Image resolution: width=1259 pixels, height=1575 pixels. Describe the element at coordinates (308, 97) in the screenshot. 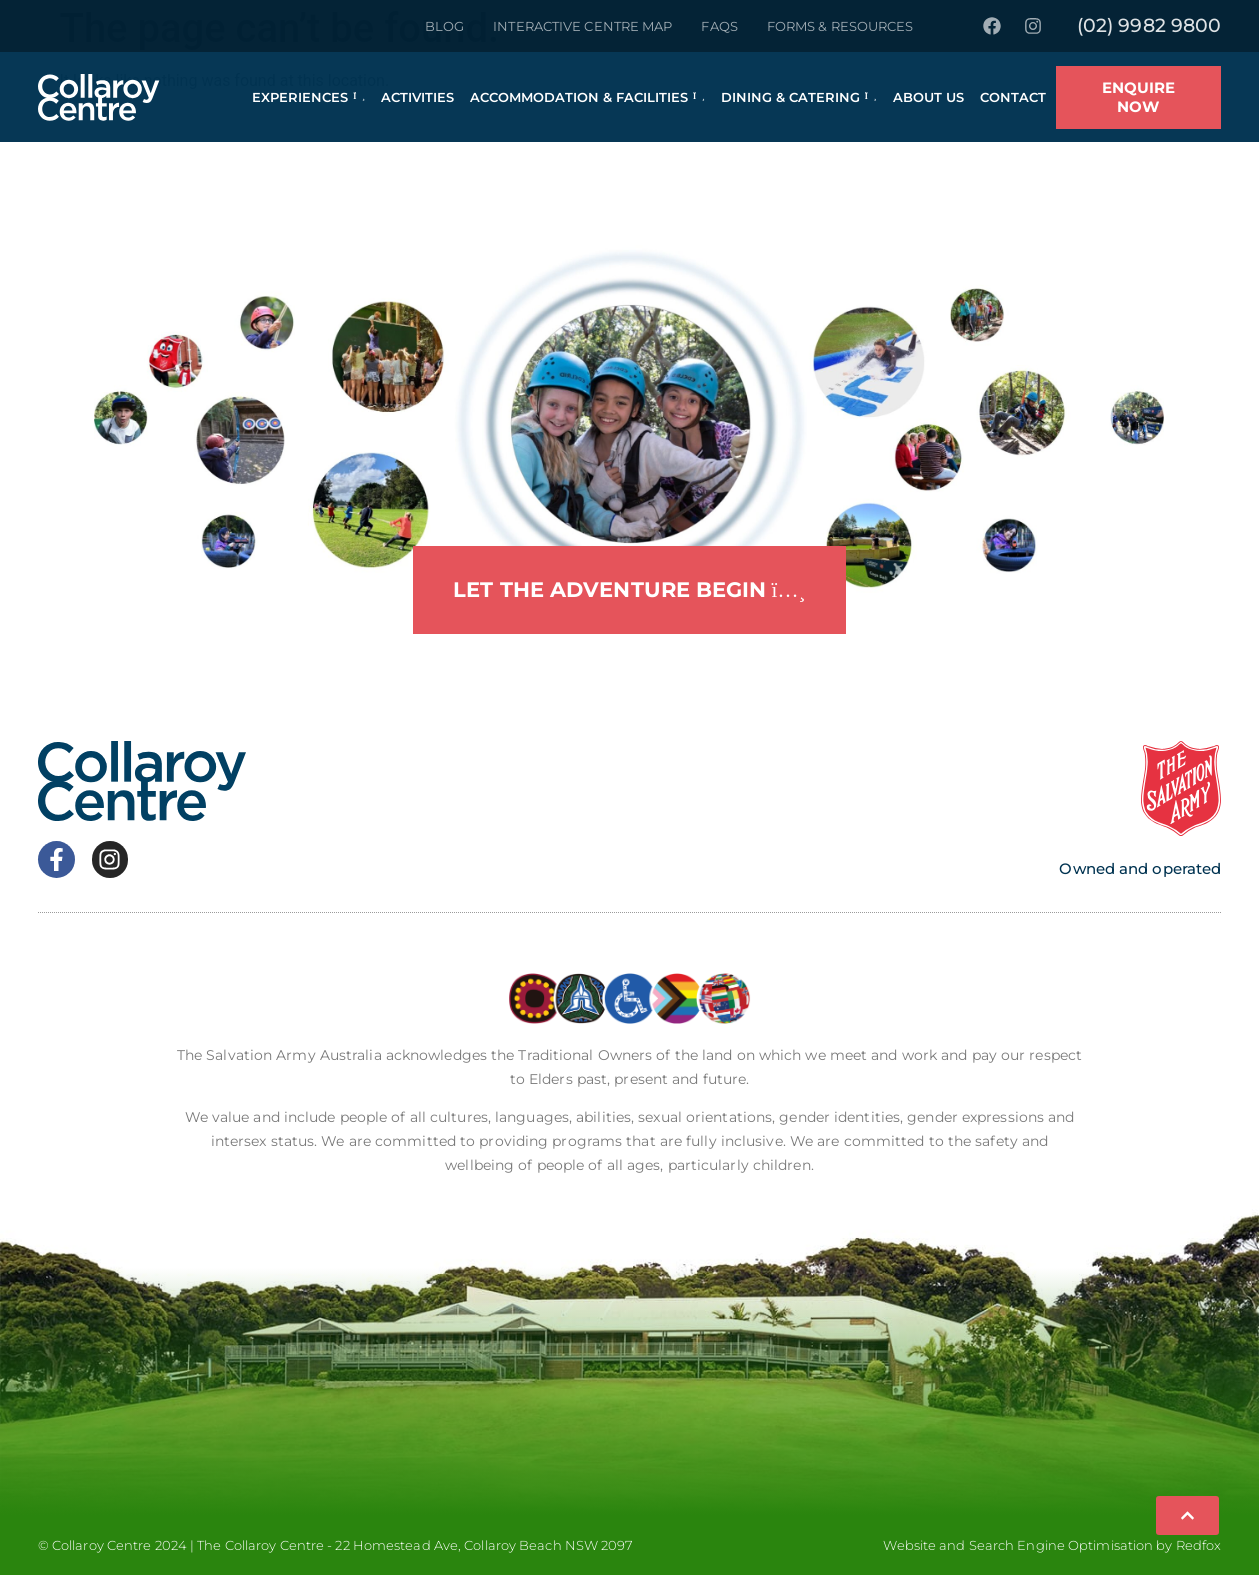

I see `Experiences` at that location.